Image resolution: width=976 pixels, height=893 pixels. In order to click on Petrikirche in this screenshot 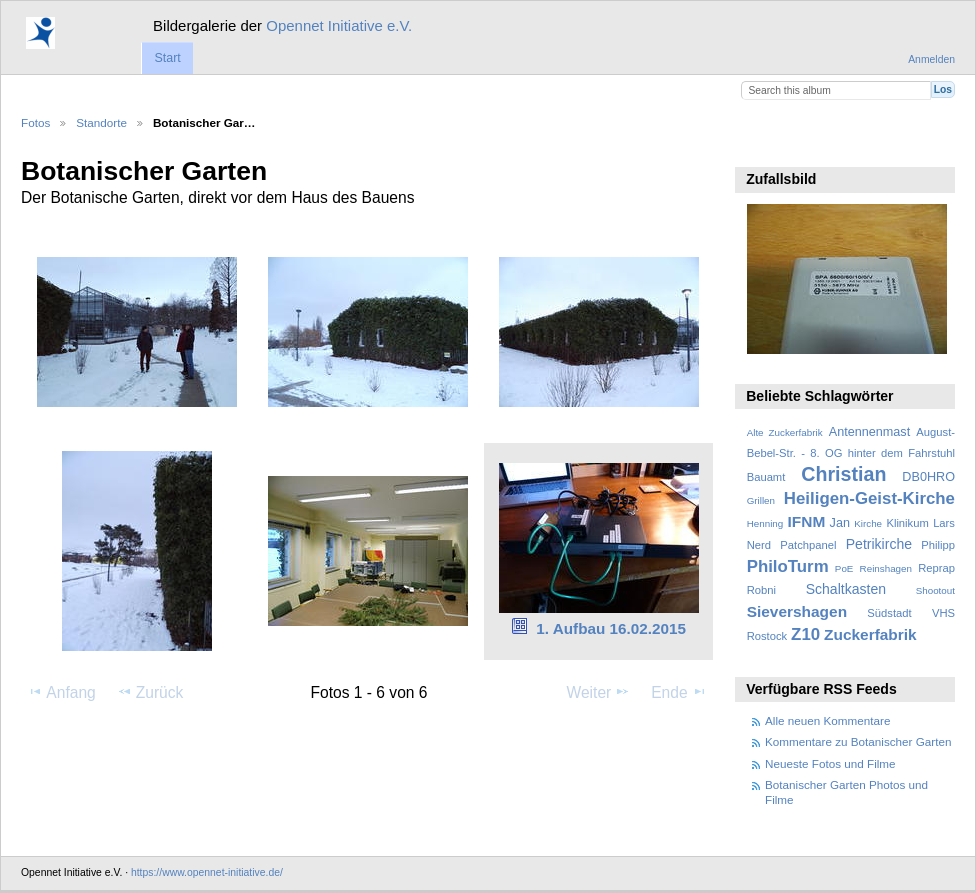, I will do `click(879, 544)`.